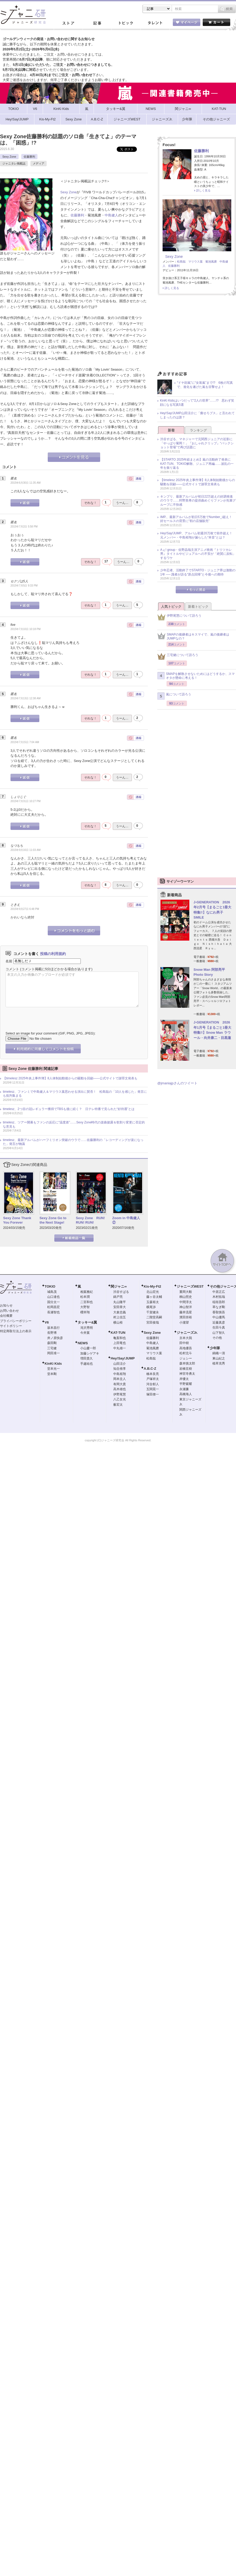 The height and width of the screenshot is (2576, 236). Describe the element at coordinates (196, 334) in the screenshot. I see `[Advertisement]` at that location.